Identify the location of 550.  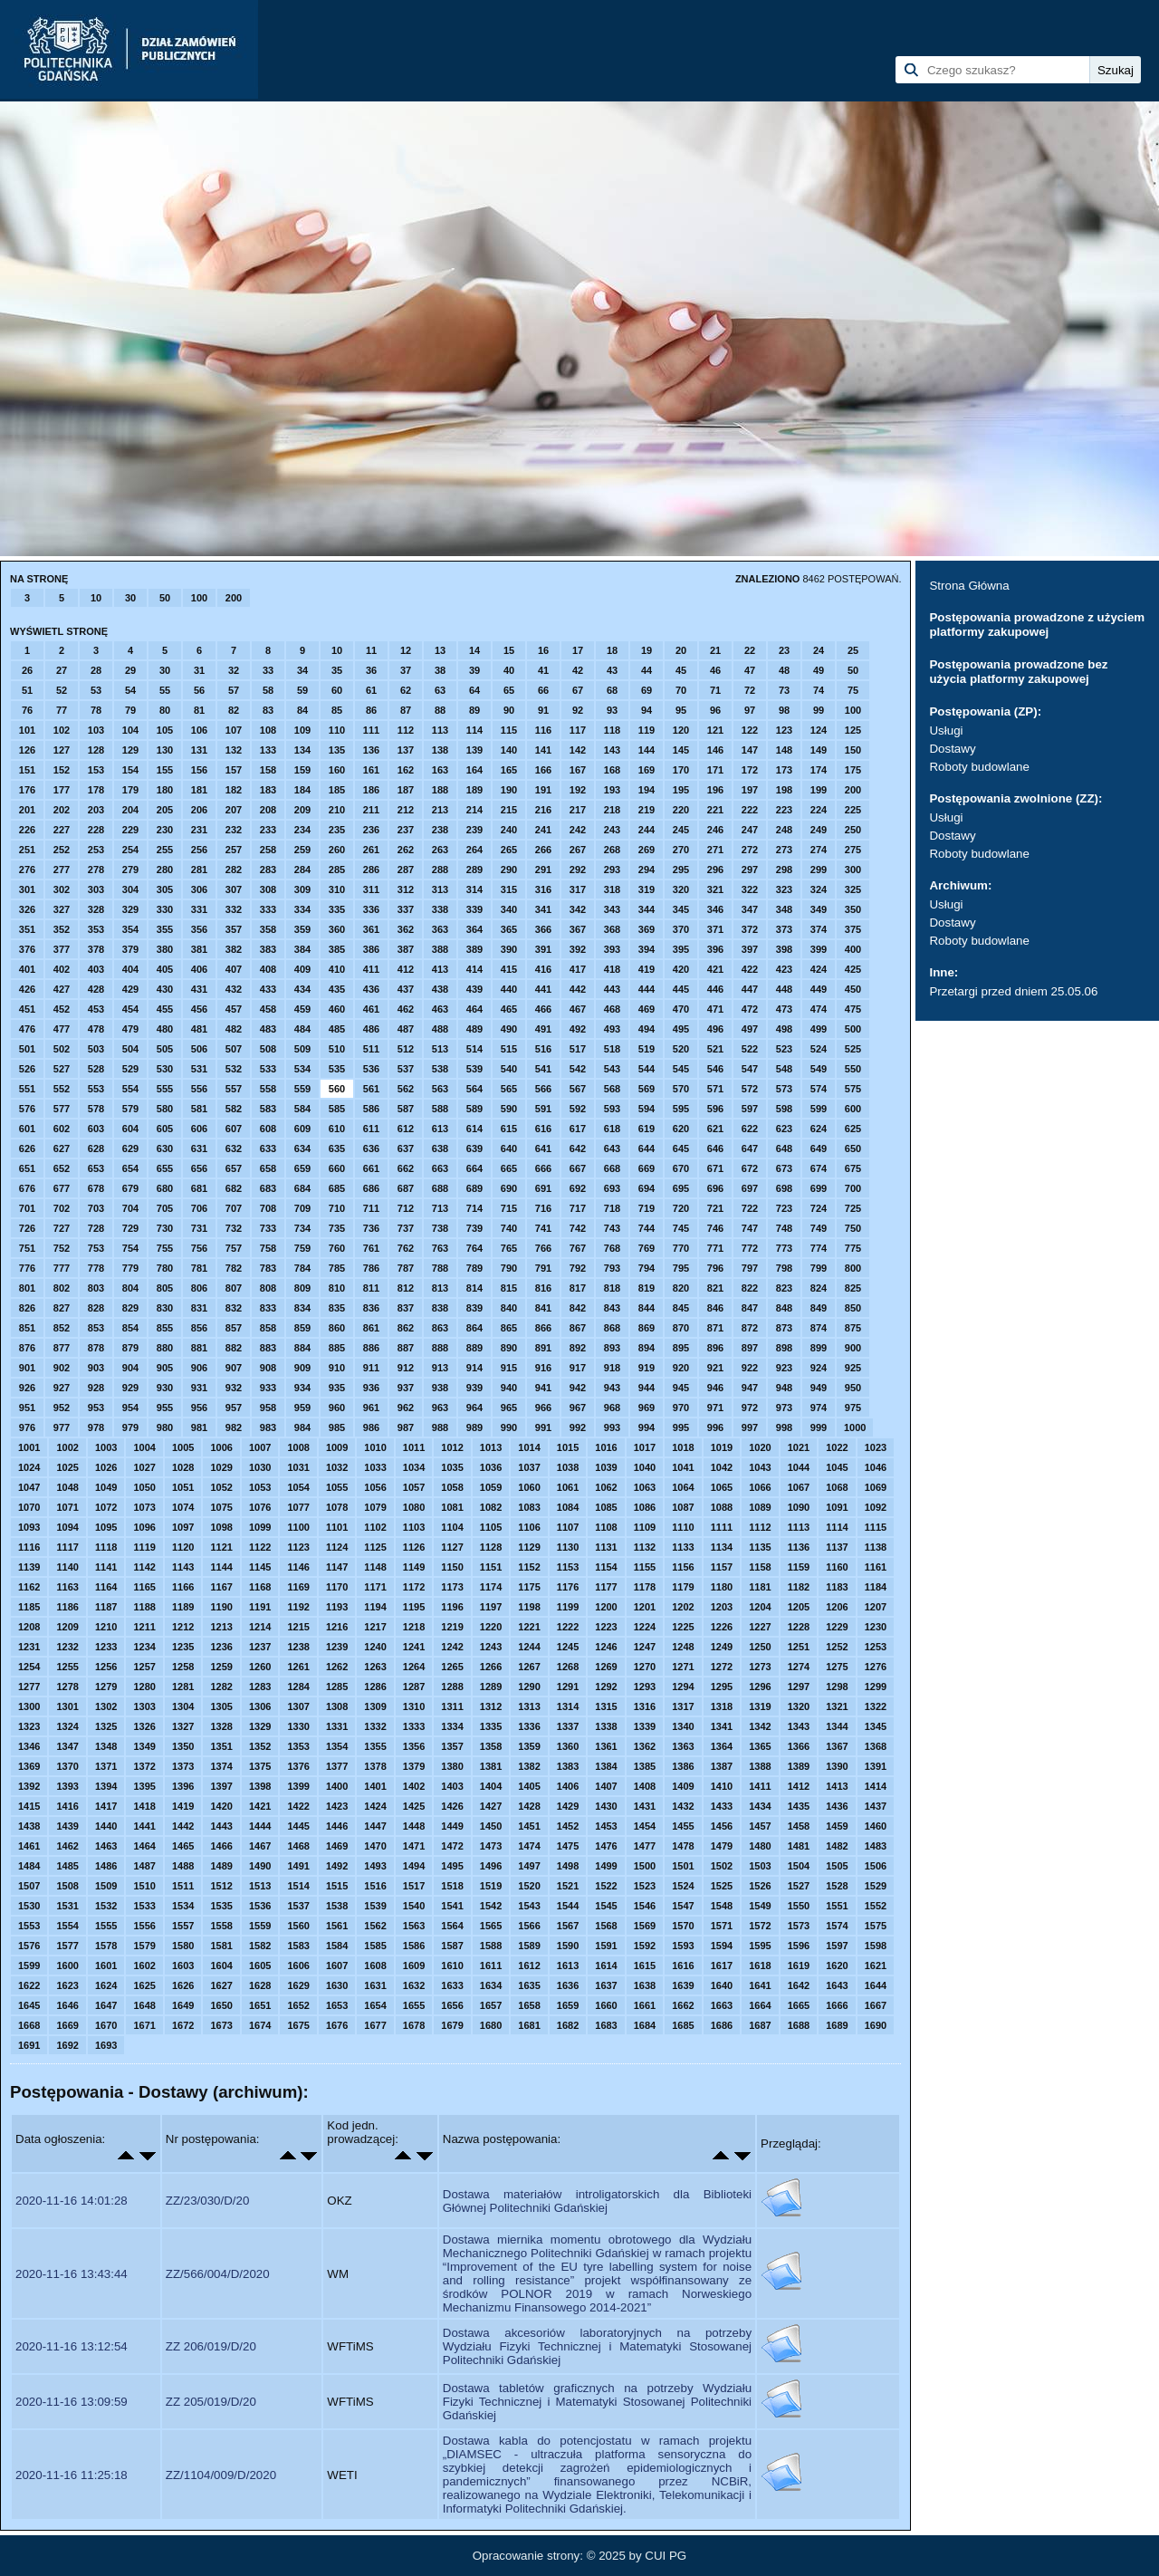
(853, 1068).